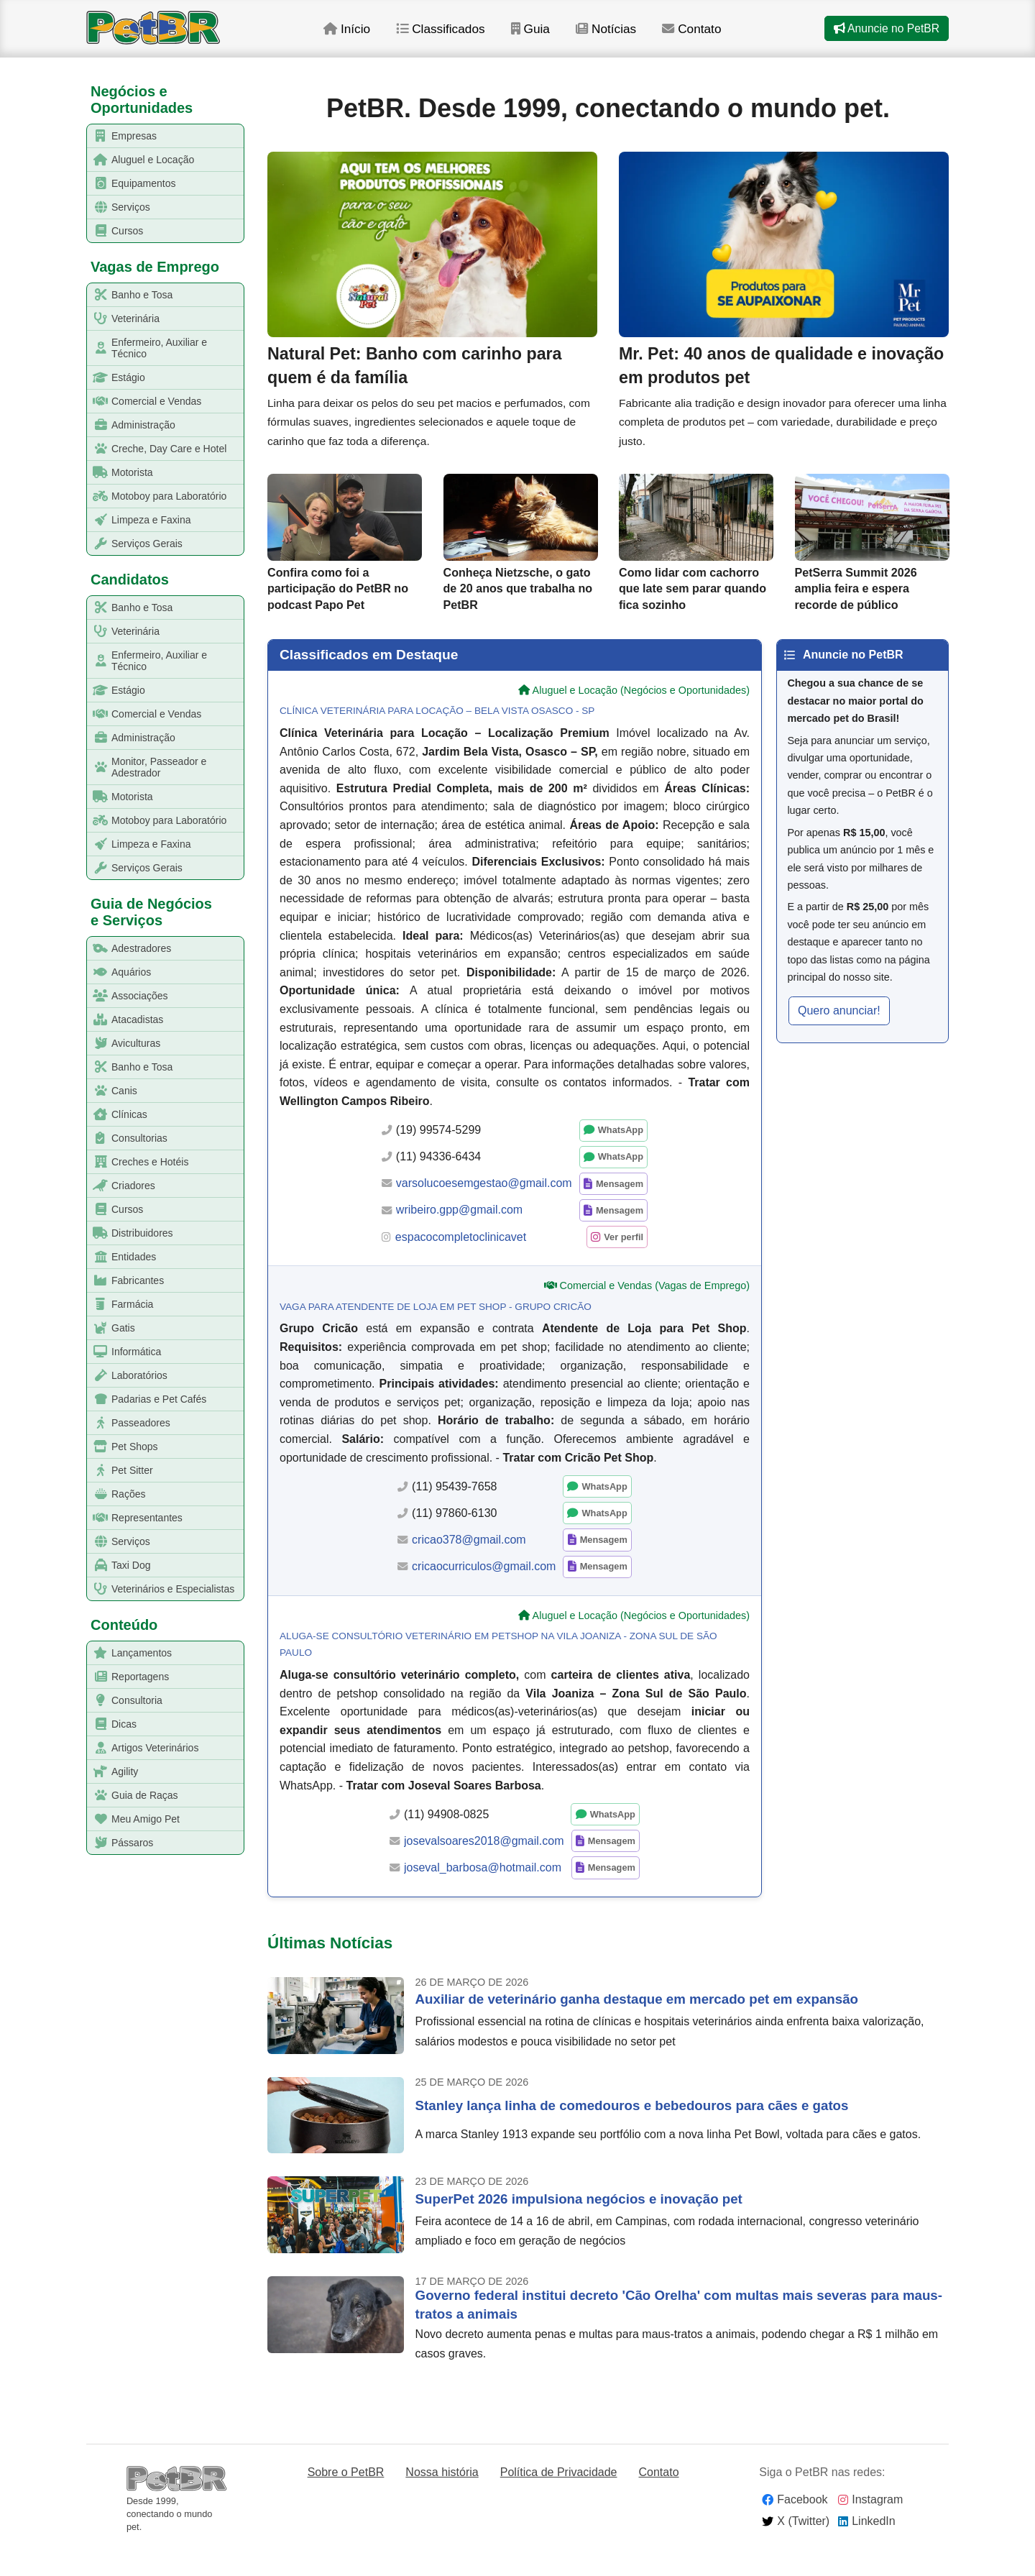  Describe the element at coordinates (128, 996) in the screenshot. I see `Associações` at that location.